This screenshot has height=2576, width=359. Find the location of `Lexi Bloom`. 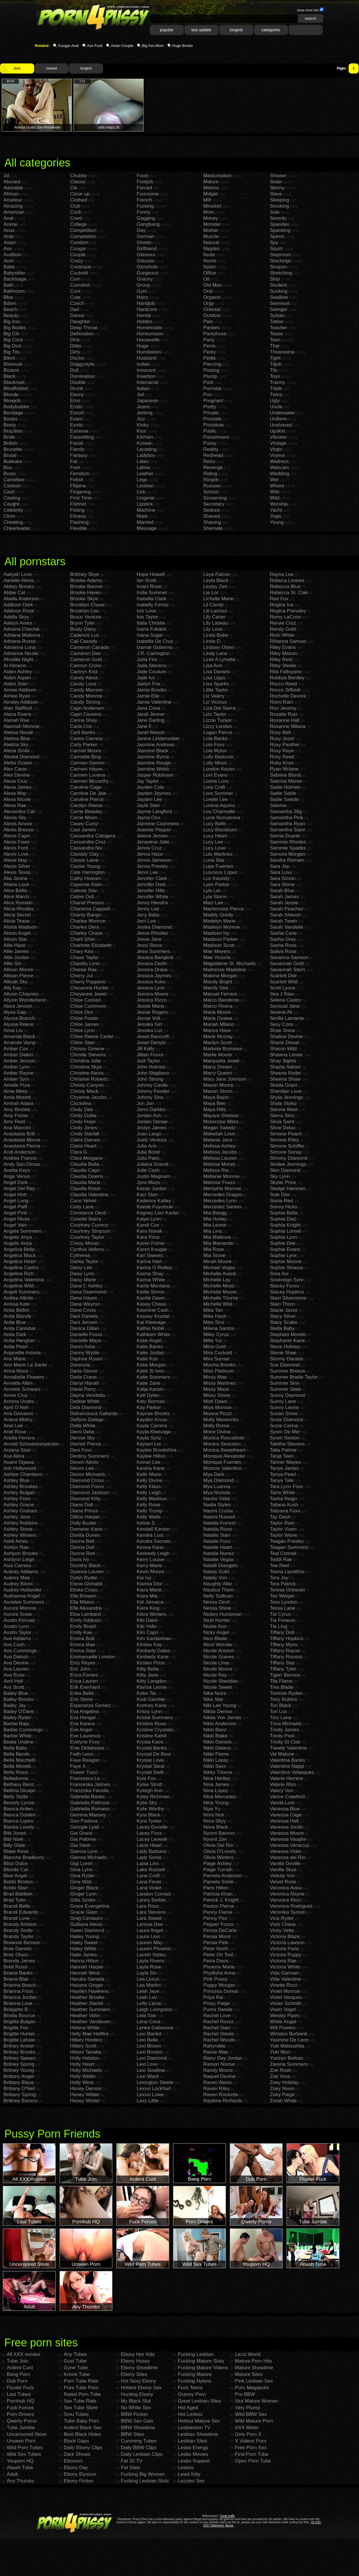

Lexi Bloom is located at coordinates (149, 2046).